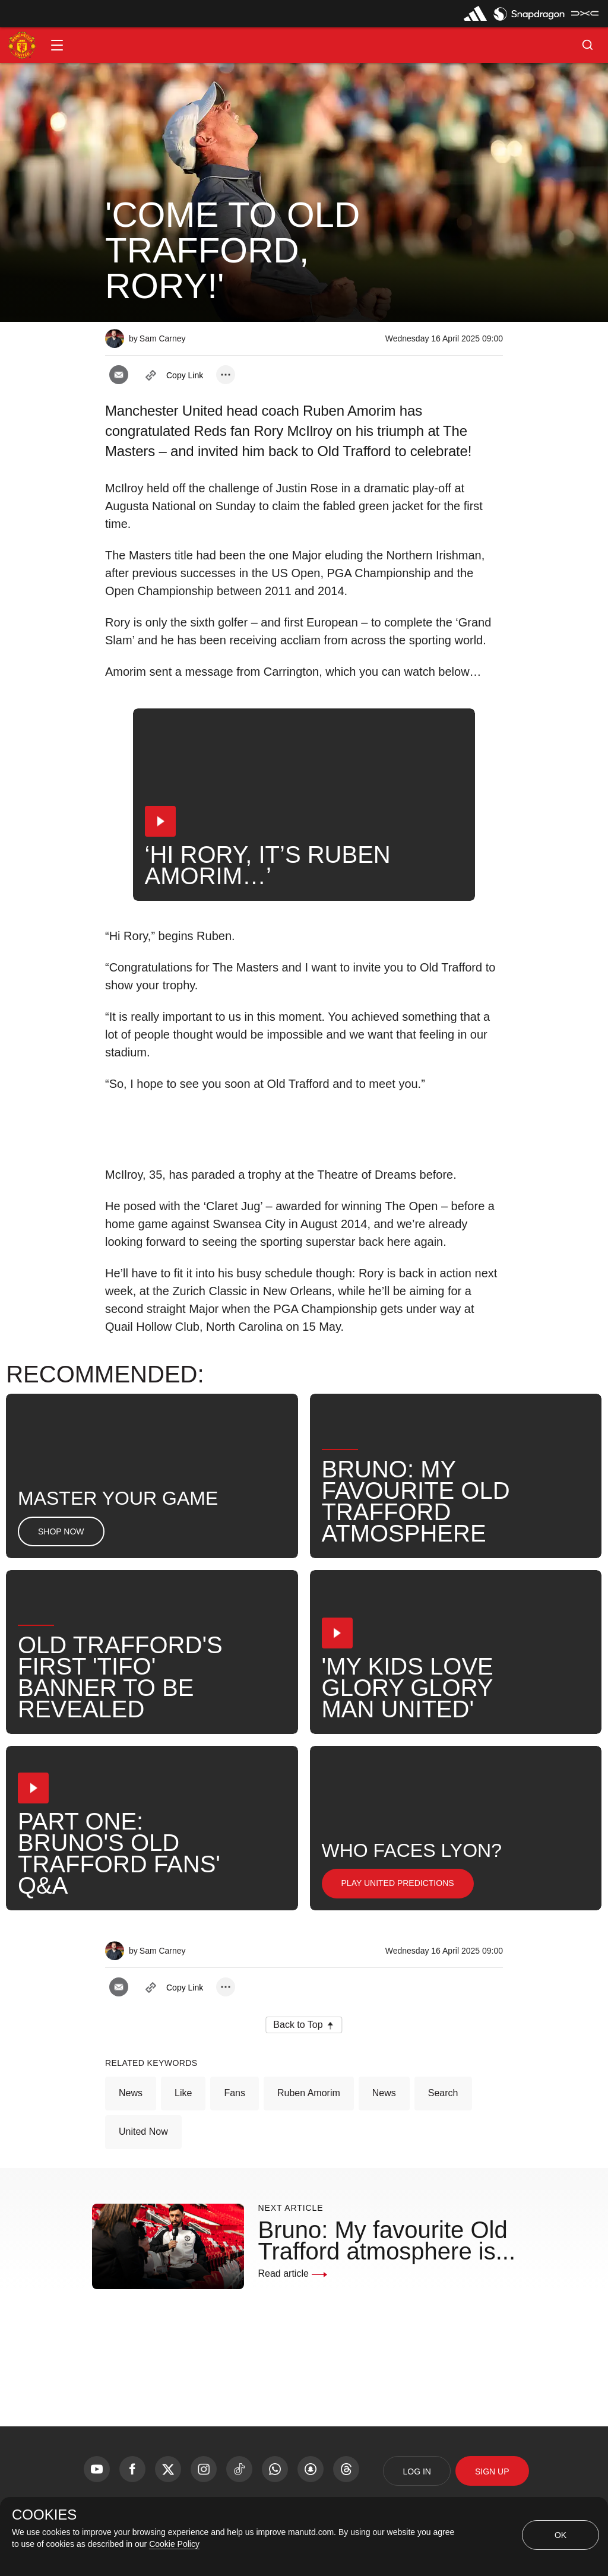 Image resolution: width=608 pixels, height=2576 pixels. What do you see at coordinates (130, 2093) in the screenshot?
I see `News` at bounding box center [130, 2093].